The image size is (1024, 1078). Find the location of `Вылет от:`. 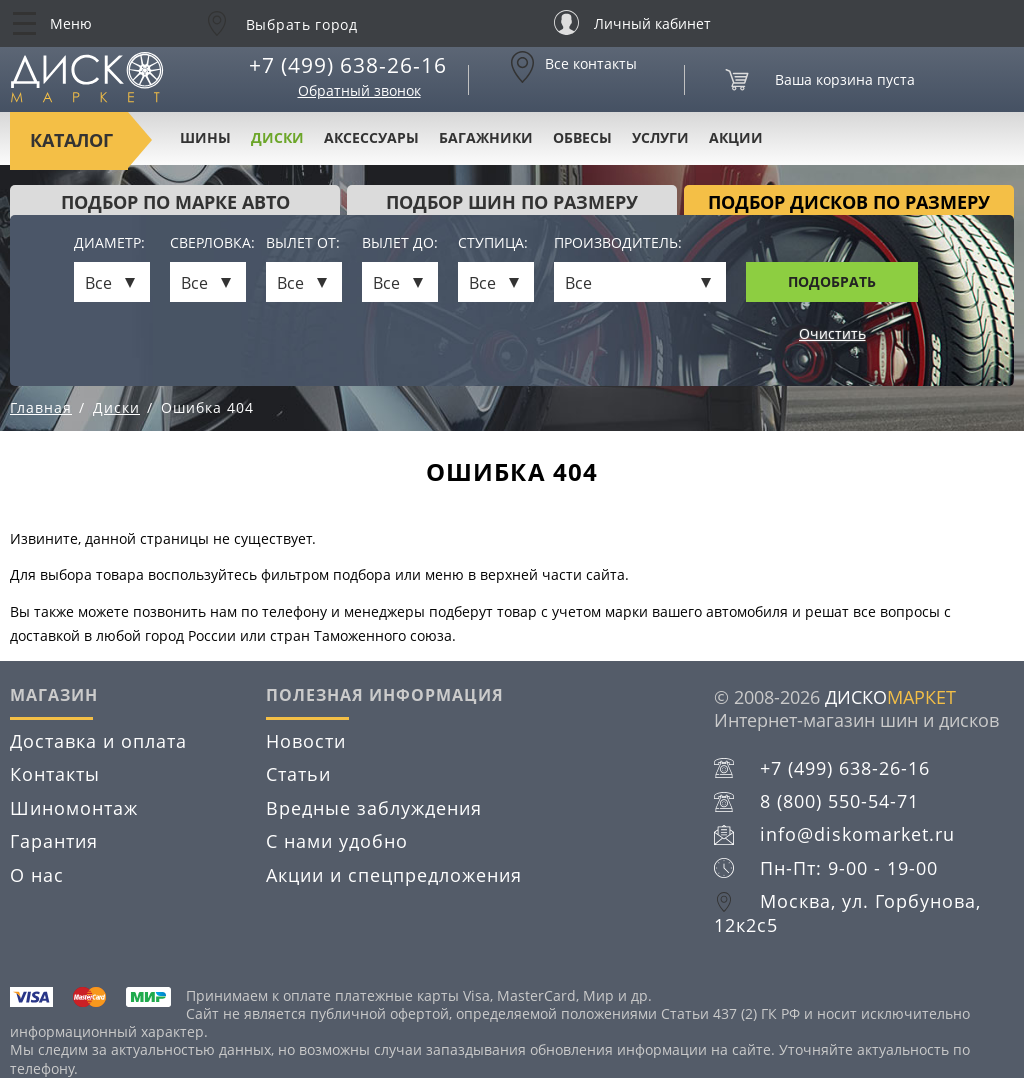

Вылет от: is located at coordinates (303, 243).